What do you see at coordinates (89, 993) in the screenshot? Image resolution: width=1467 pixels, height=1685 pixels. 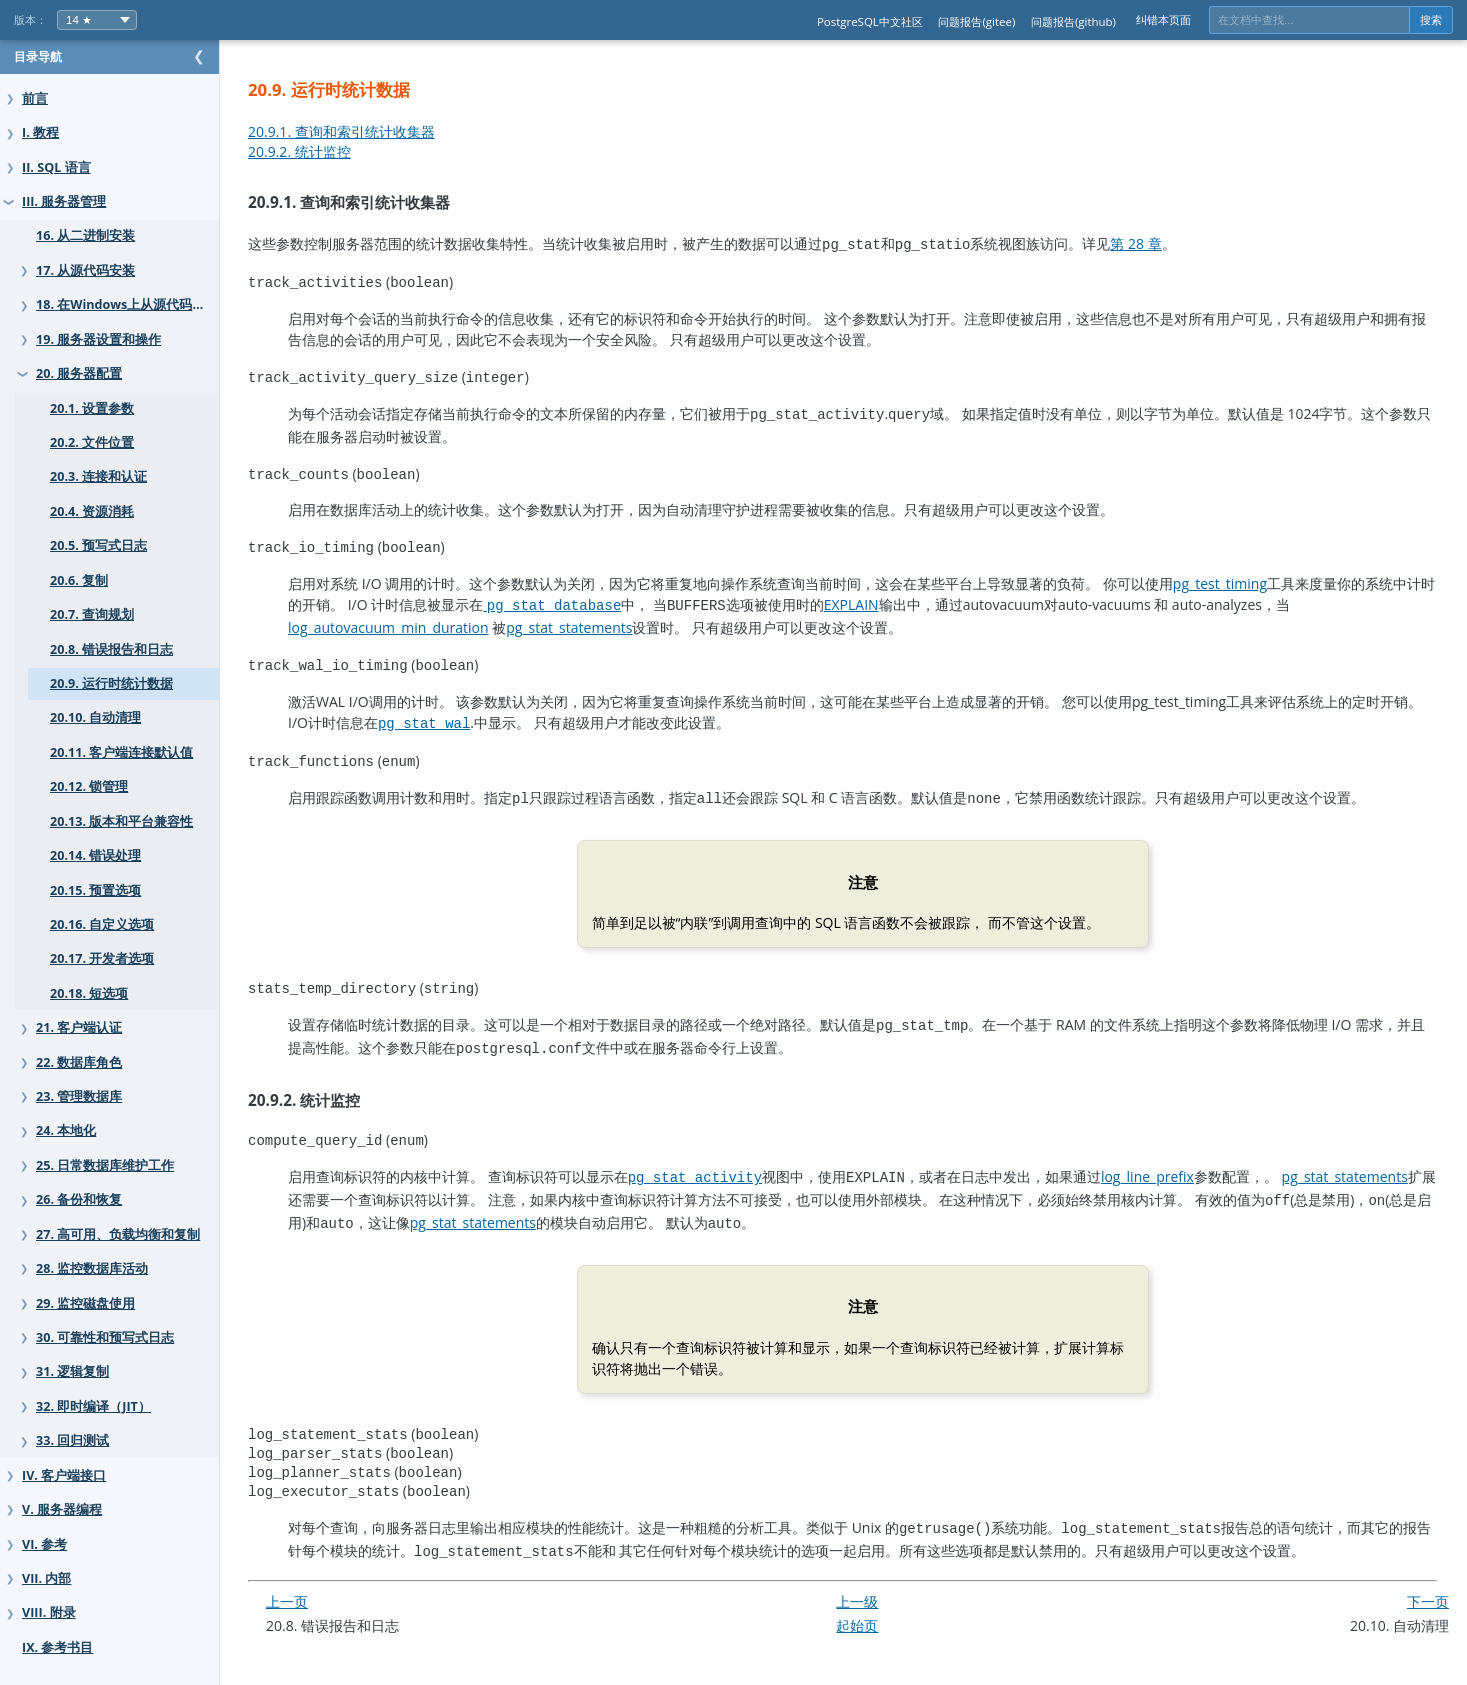 I see `20.18. 短选项` at bounding box center [89, 993].